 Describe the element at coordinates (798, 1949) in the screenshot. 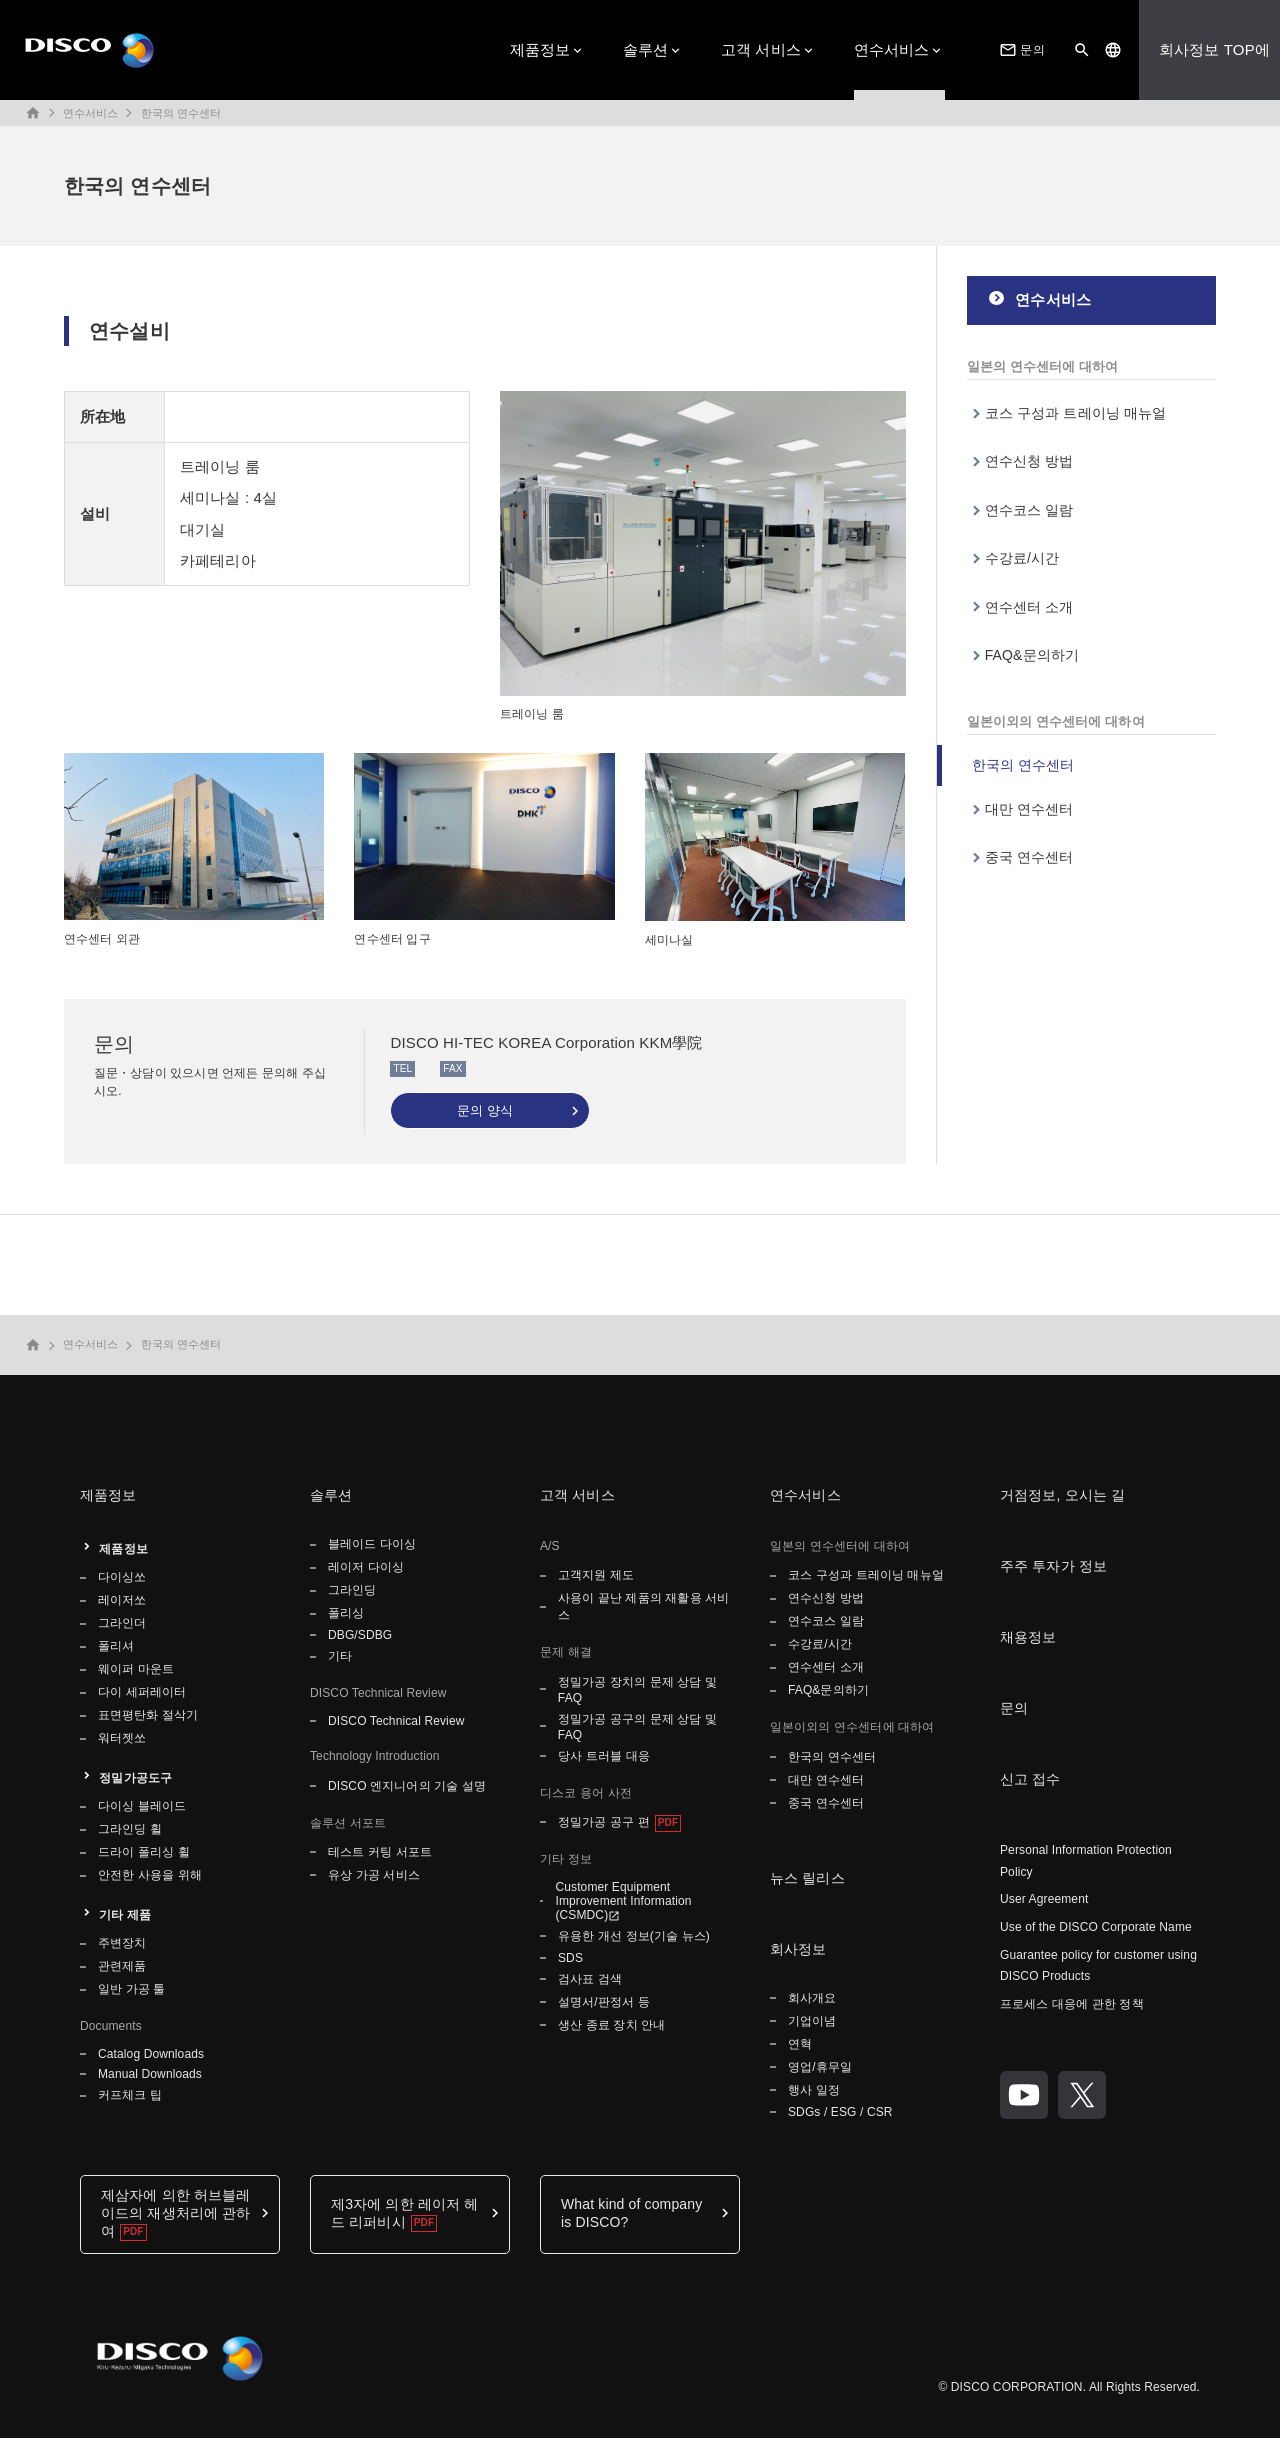

I see `회사정보` at that location.